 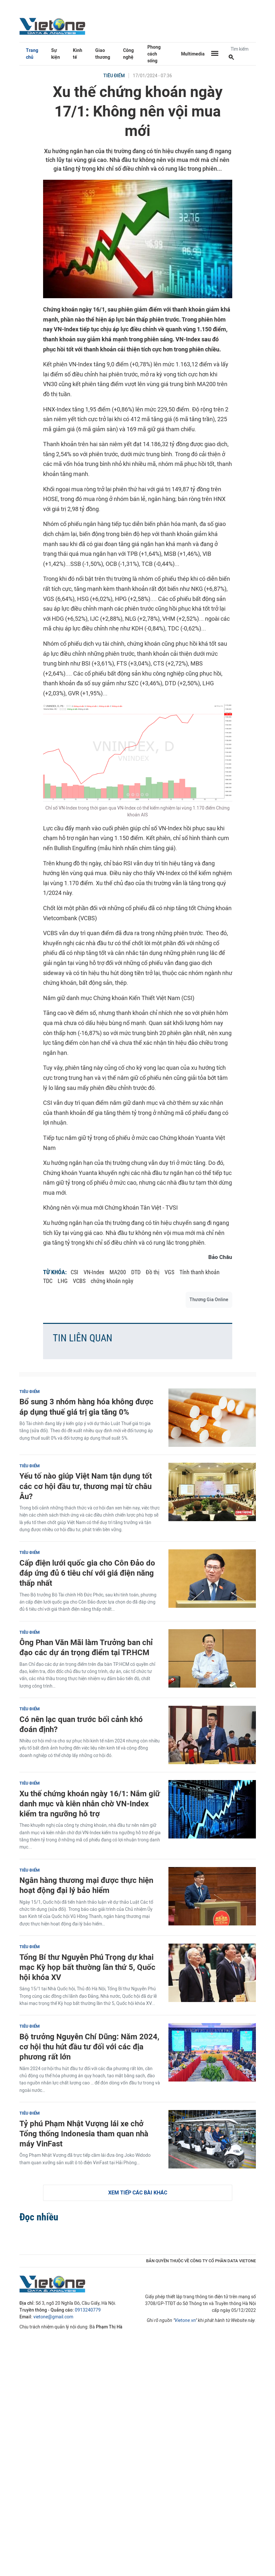 What do you see at coordinates (154, 54) in the screenshot?
I see `Phong cách sống` at bounding box center [154, 54].